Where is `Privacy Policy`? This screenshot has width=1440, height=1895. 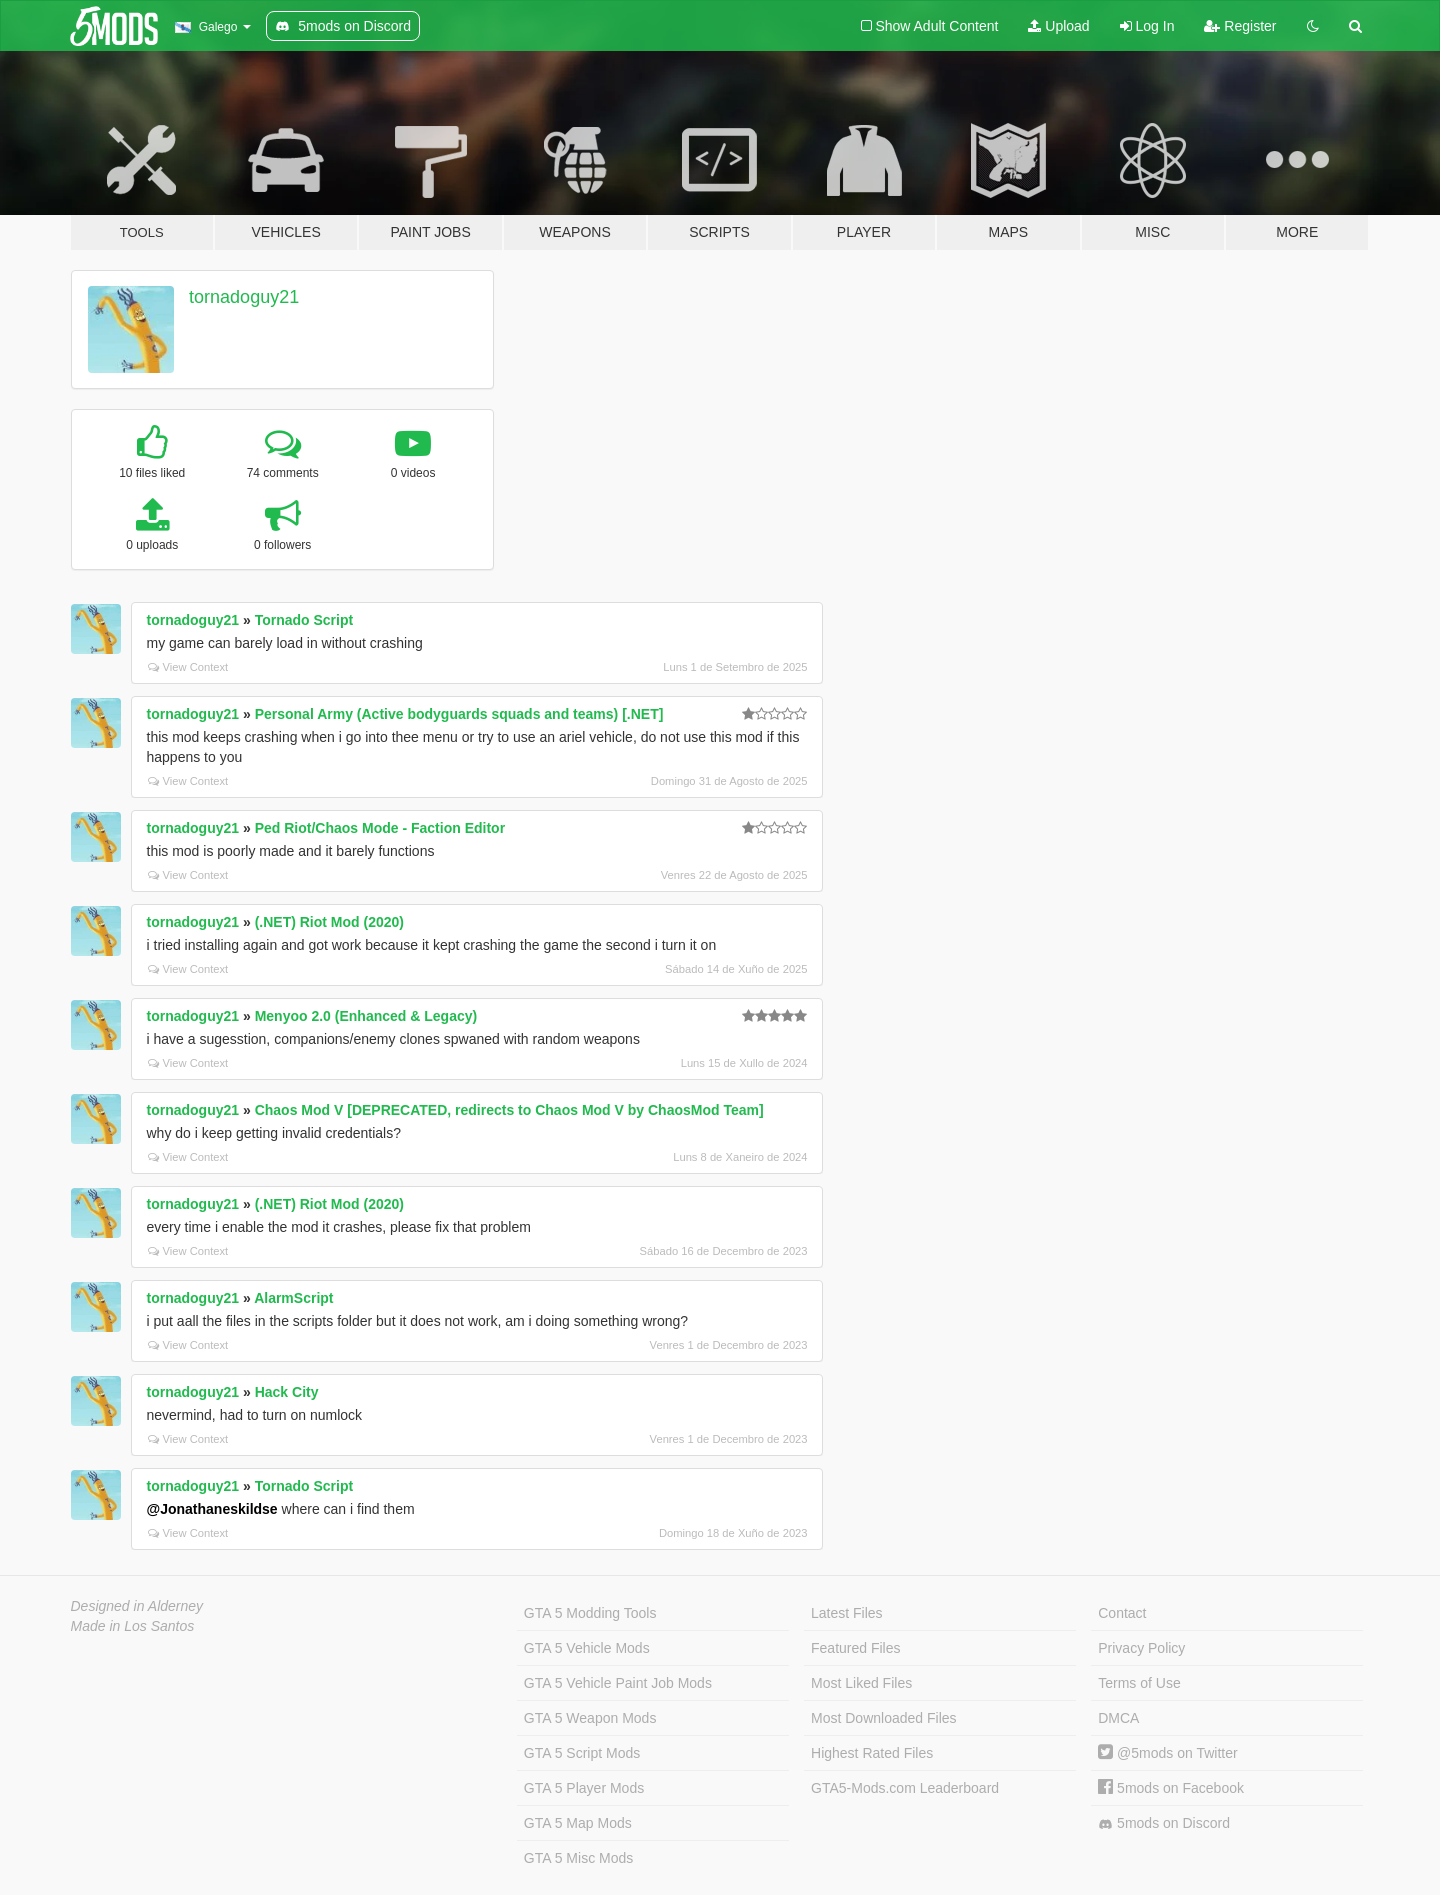
Privacy Policy is located at coordinates (1141, 1648).